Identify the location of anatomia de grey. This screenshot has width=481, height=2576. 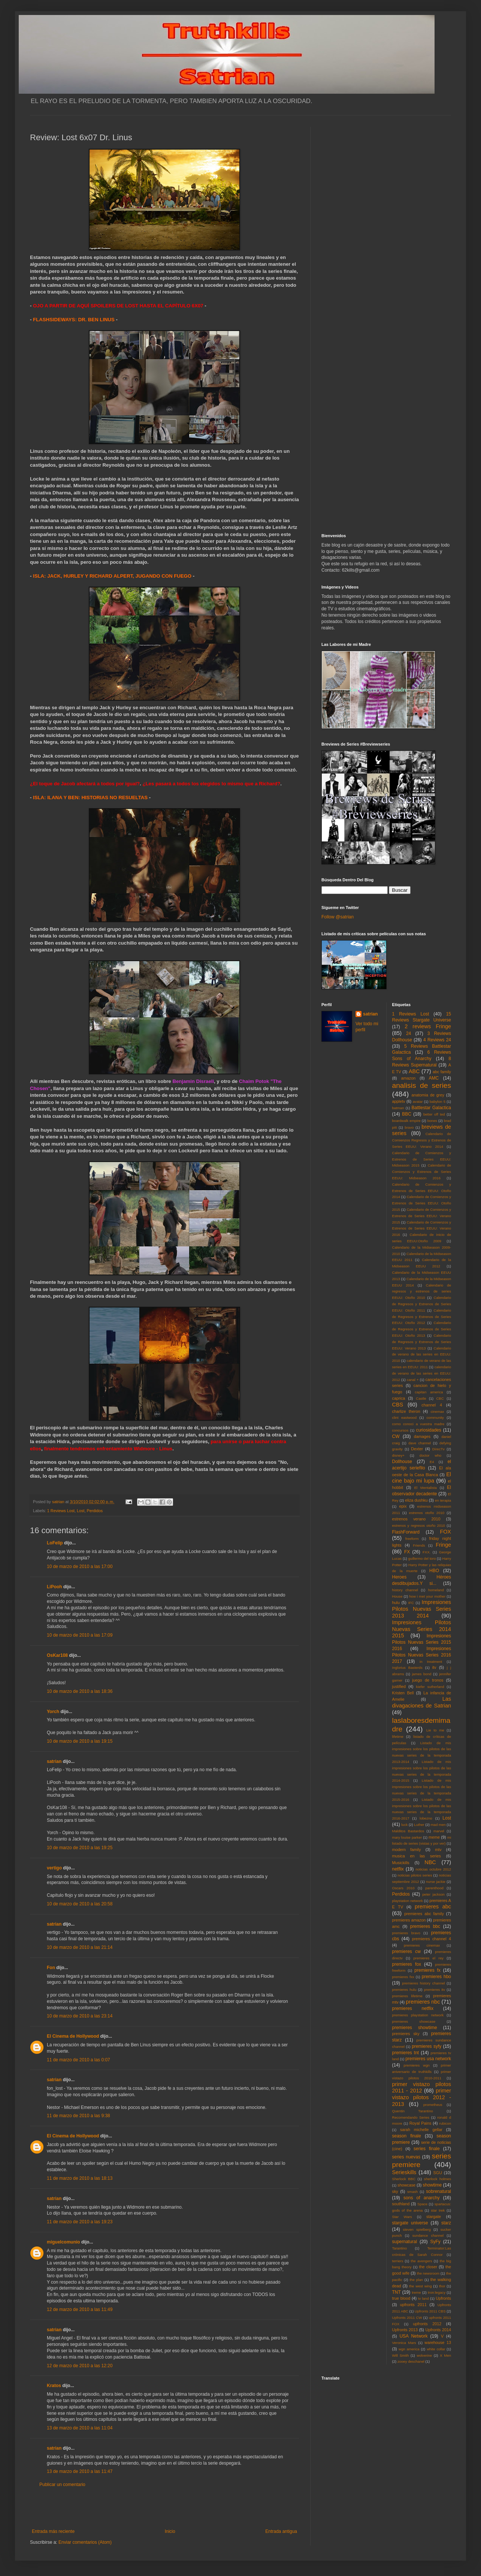
(428, 1095).